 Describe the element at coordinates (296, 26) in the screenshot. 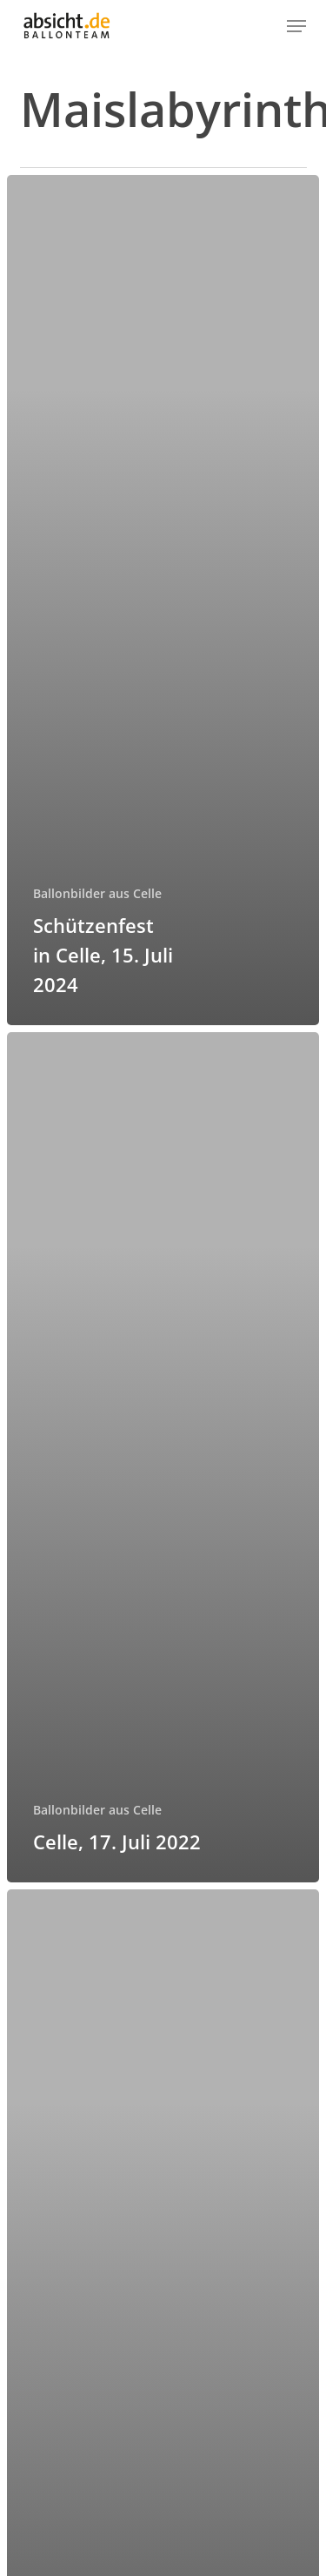

I see `[button]` at that location.